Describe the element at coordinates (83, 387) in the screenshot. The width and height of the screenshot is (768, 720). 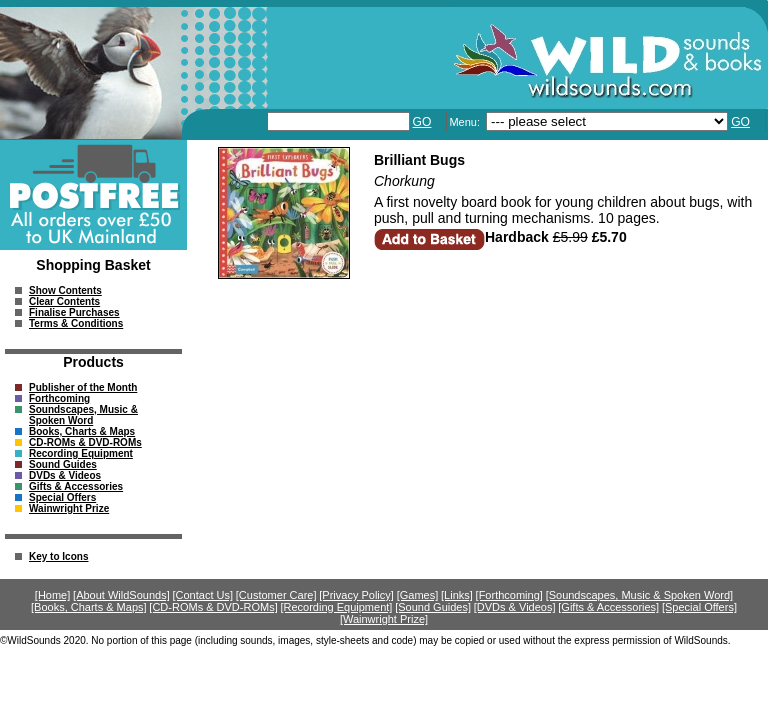
I see `Publisher of the Month` at that location.